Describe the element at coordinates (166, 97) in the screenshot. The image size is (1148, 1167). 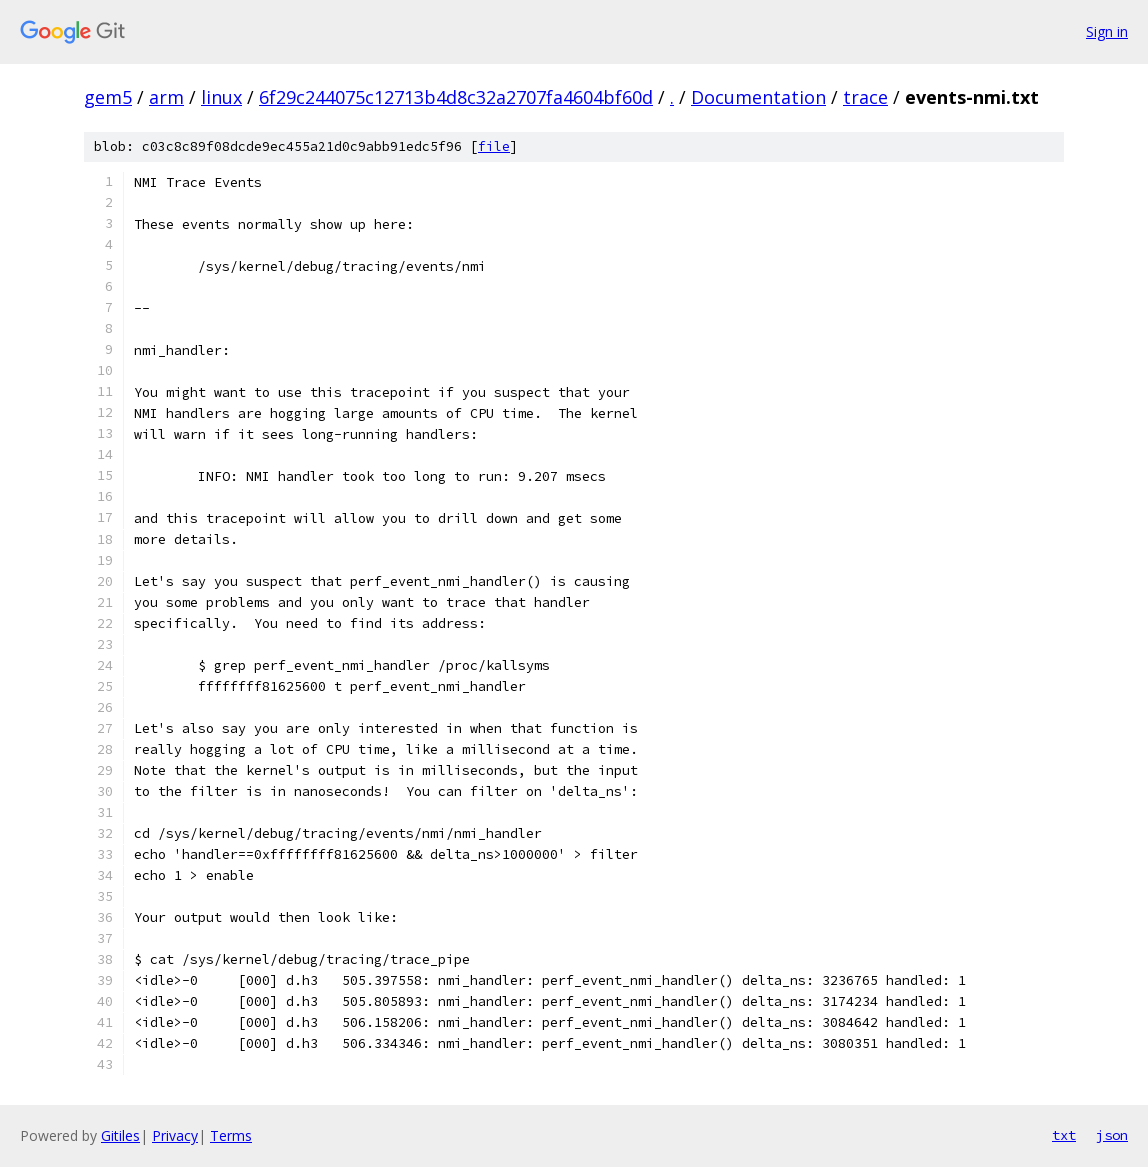
I see `arm` at that location.